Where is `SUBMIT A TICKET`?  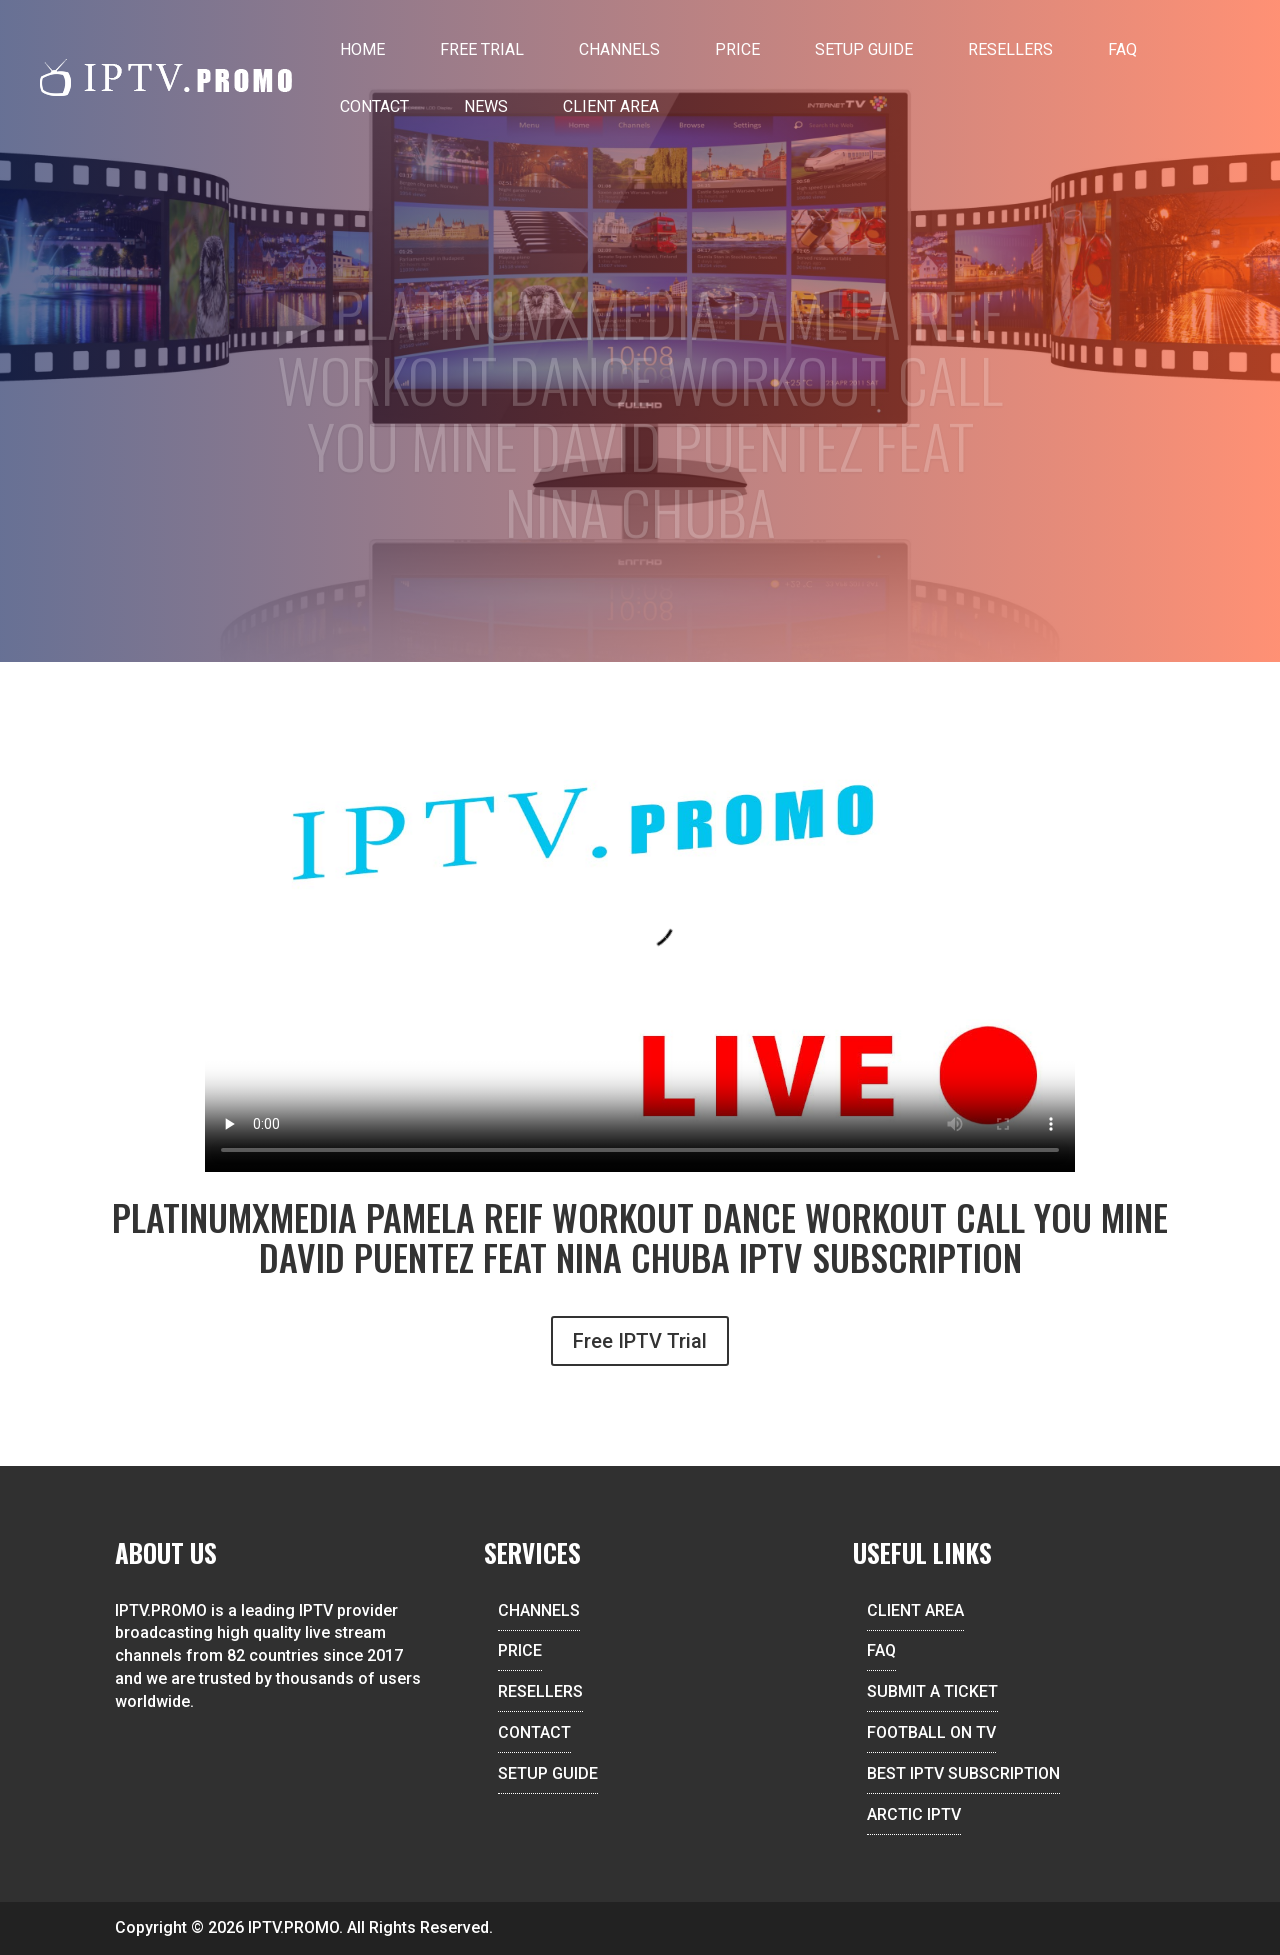 SUBMIT A TICKET is located at coordinates (932, 1691).